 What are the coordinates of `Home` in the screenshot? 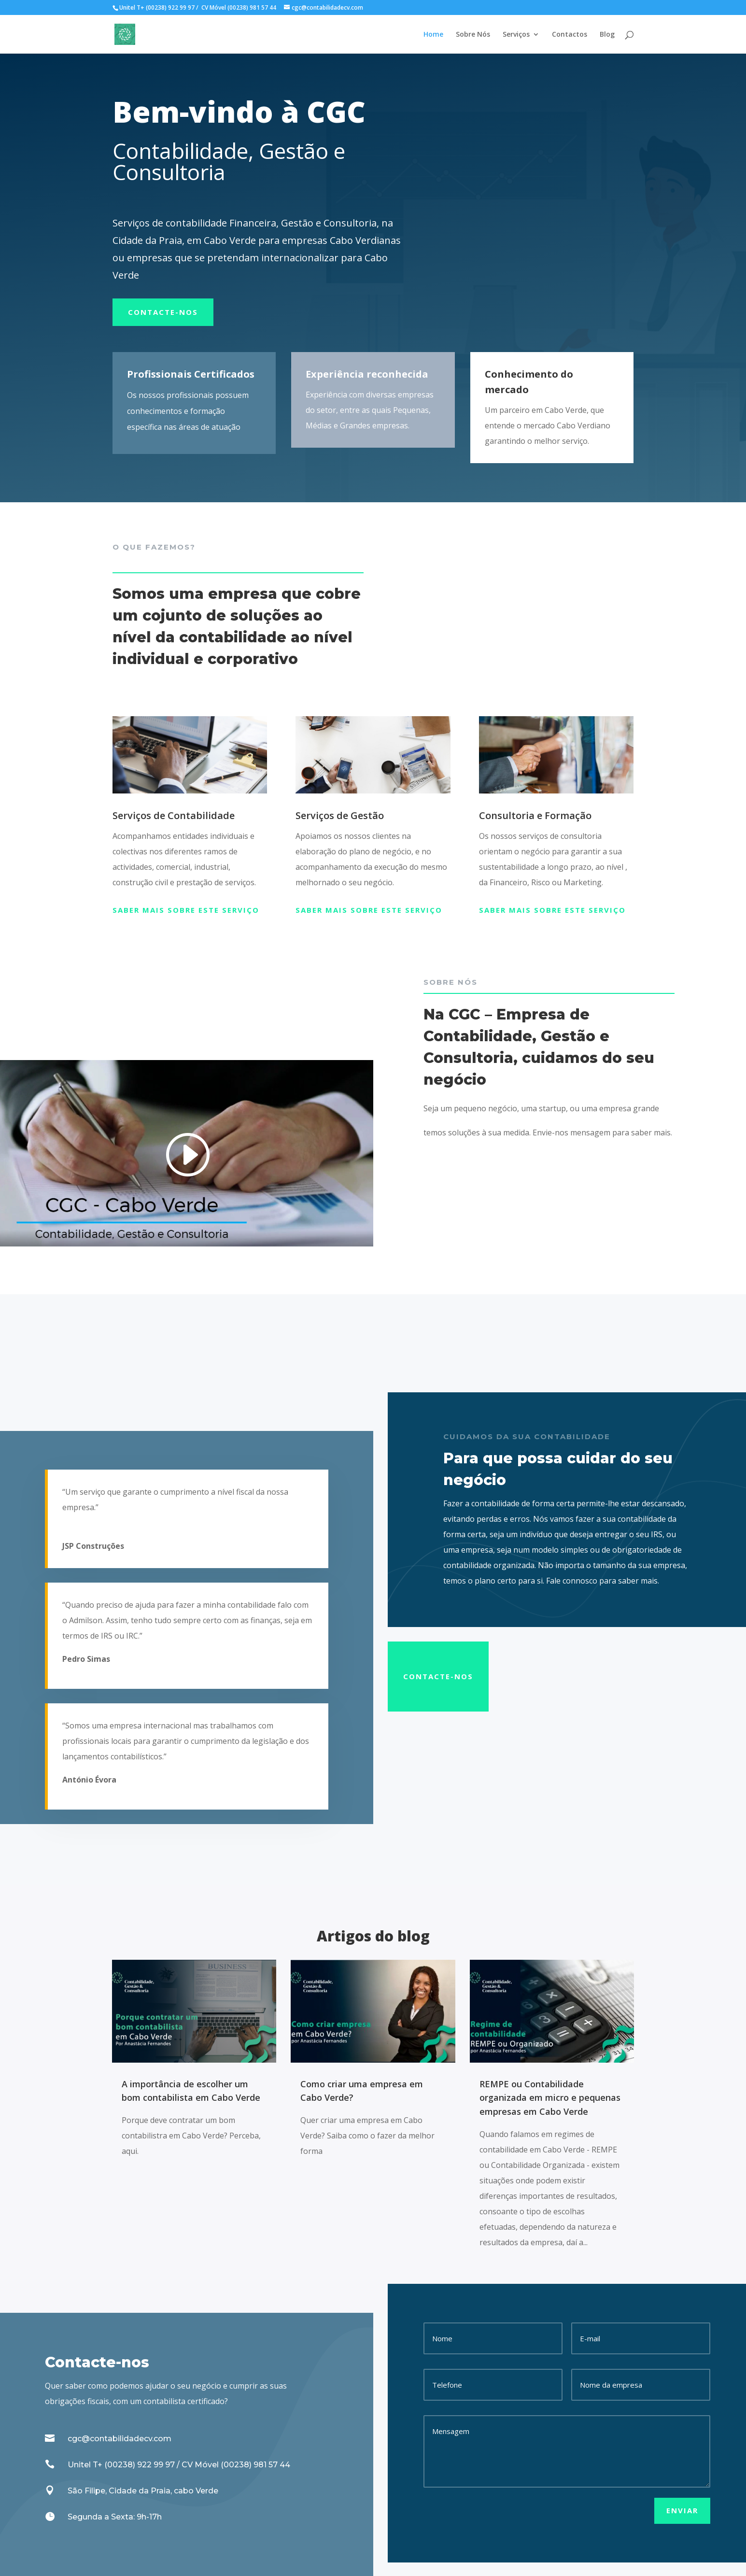 It's located at (433, 35).